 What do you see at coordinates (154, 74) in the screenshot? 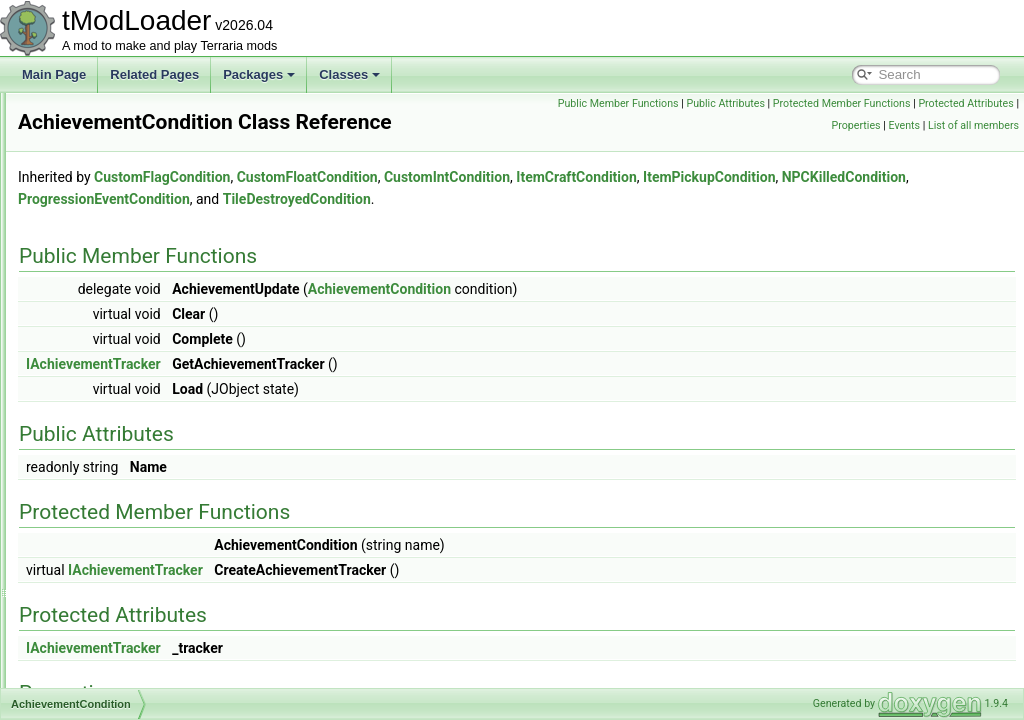
I see `Related Pages` at bounding box center [154, 74].